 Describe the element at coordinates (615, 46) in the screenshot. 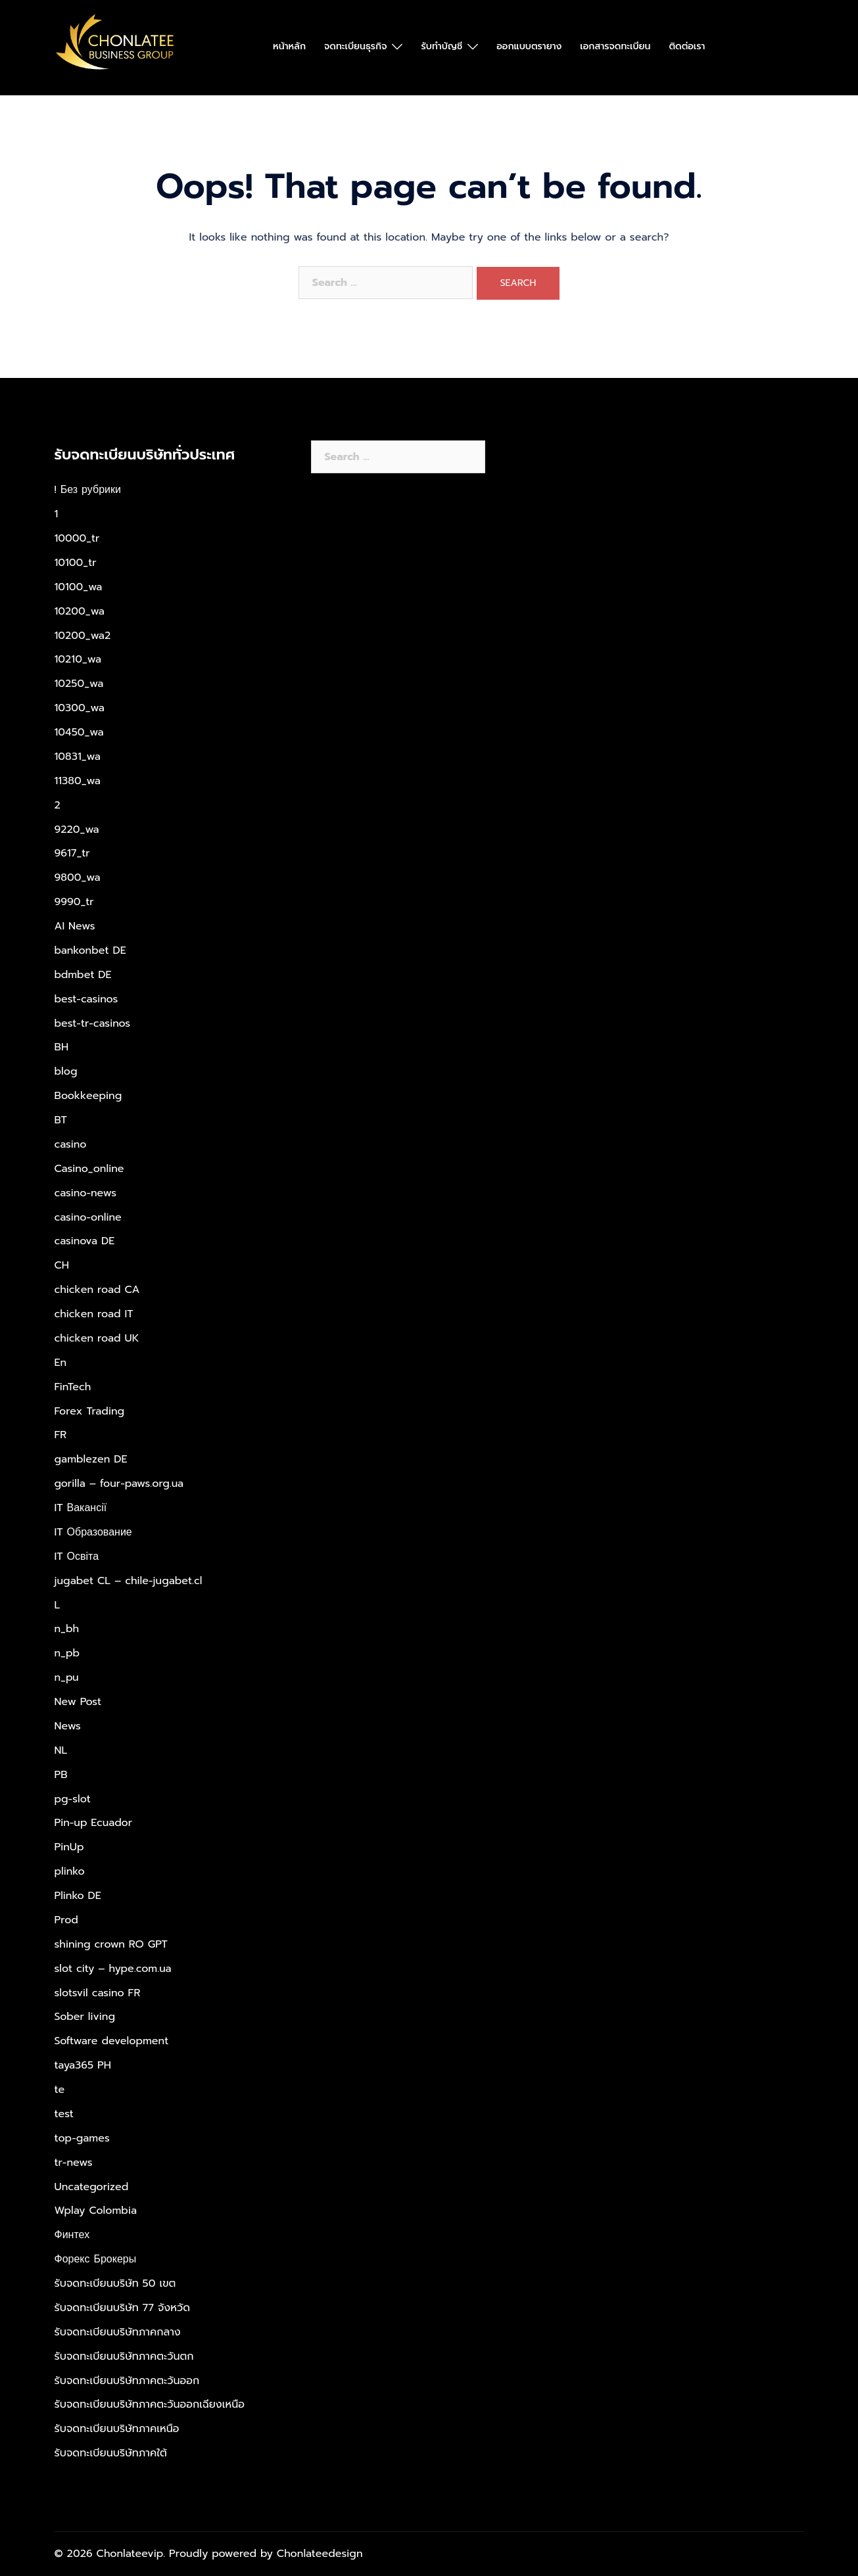

I see `เอกสารจดทะเบียน` at that location.